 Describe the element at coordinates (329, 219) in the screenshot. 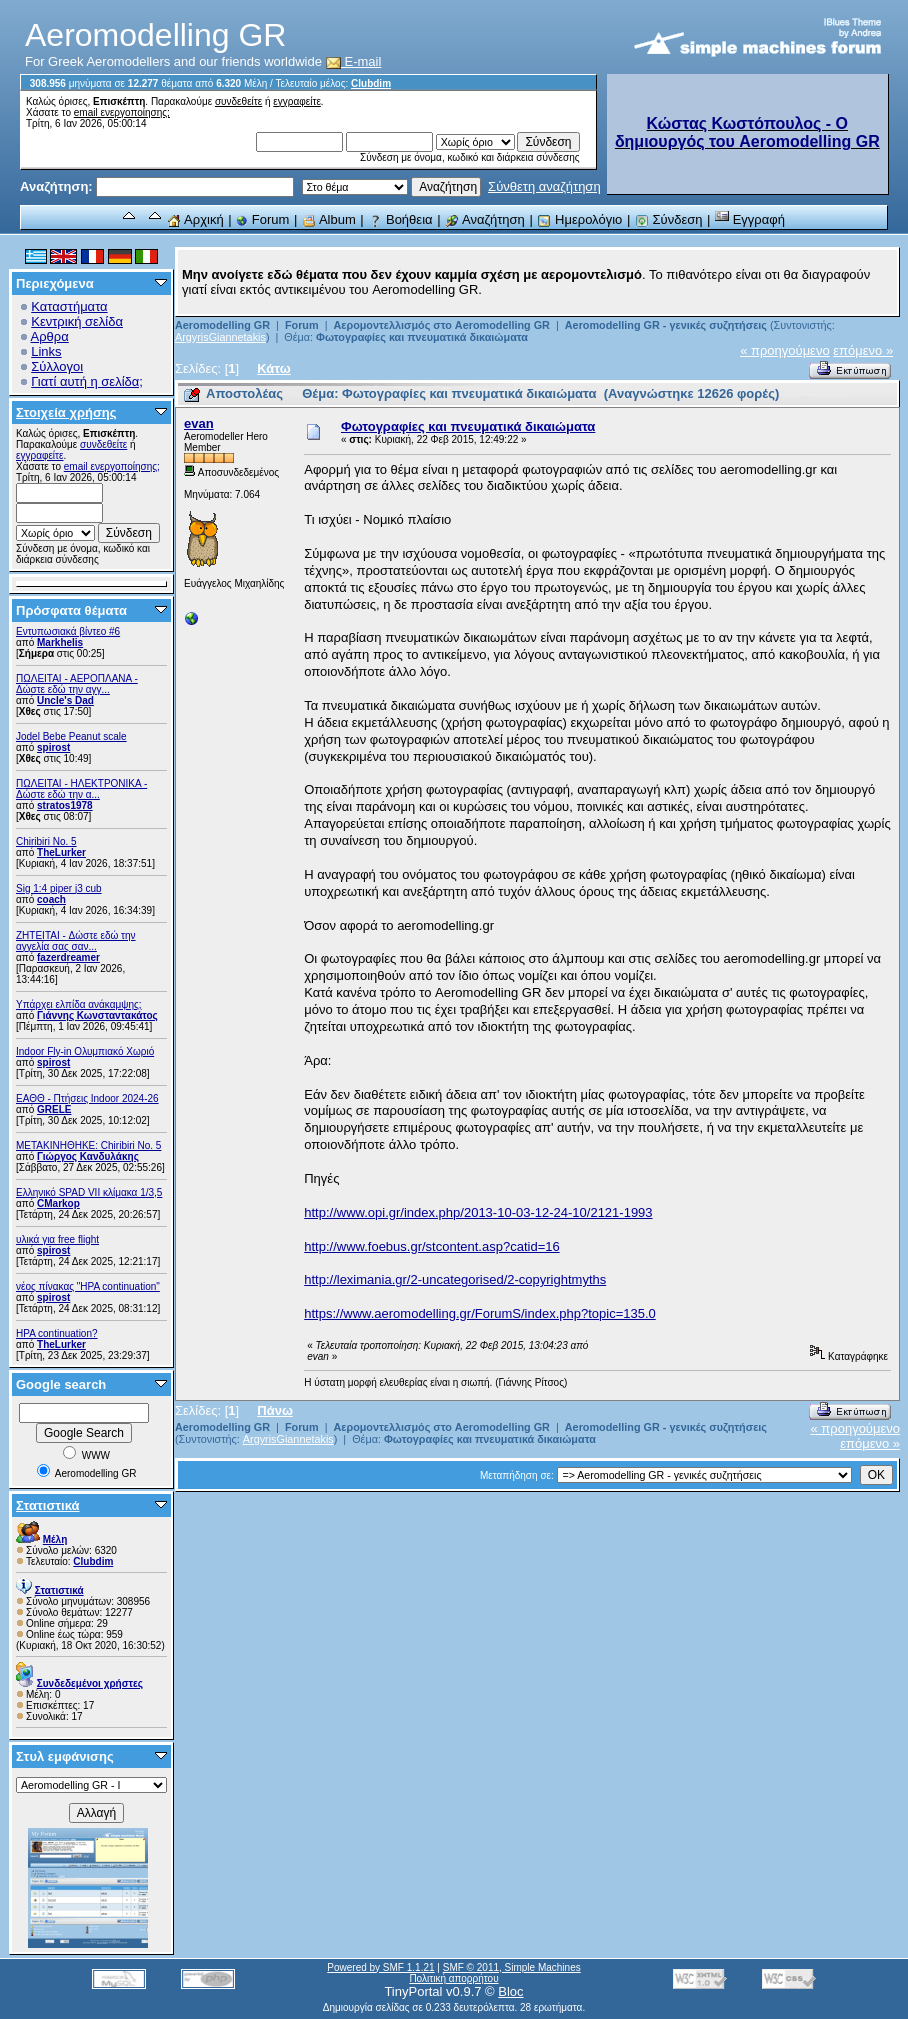

I see `Album` at that location.